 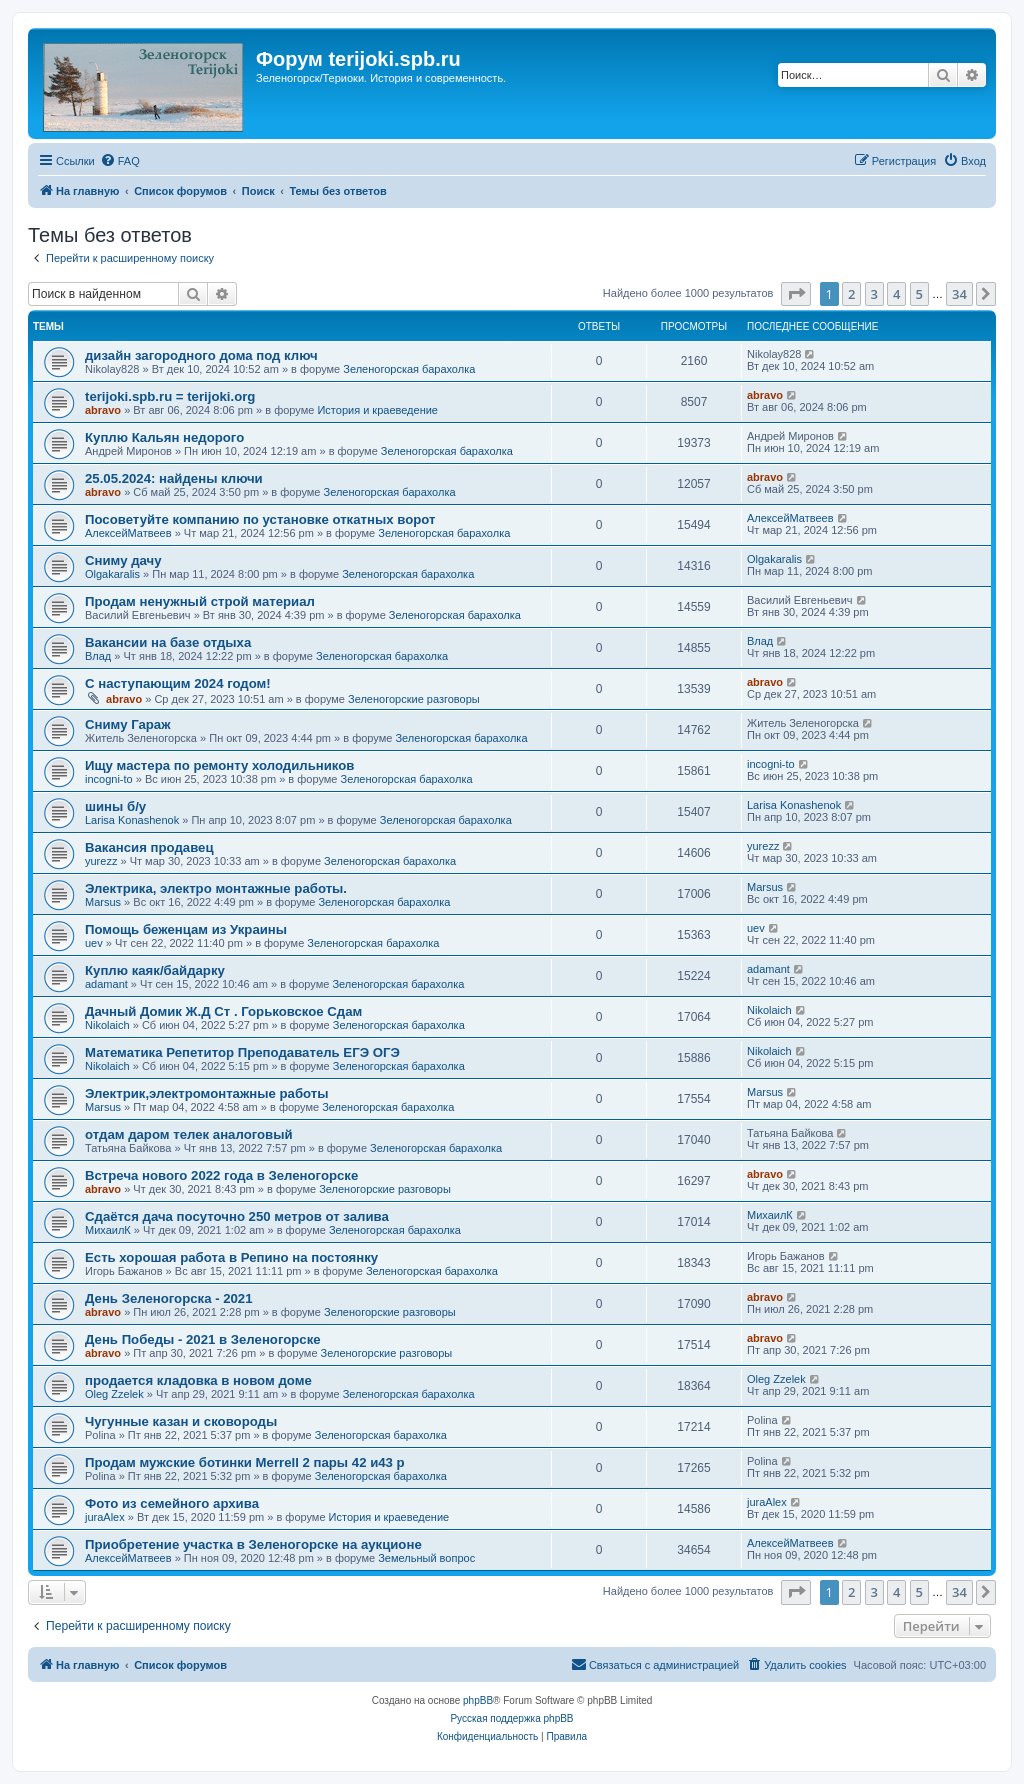 I want to click on Nikolaich, so click(x=107, y=1025).